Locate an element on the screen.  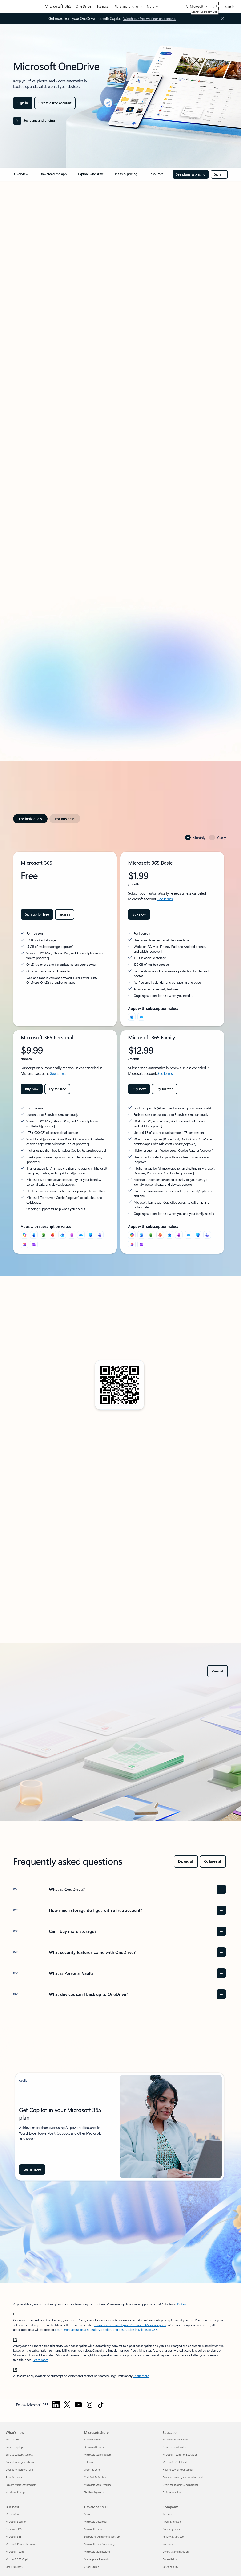
Support for AI marketplace apps [Support for AI marketplace apps Developer & IT] is located at coordinates (102, 2536).